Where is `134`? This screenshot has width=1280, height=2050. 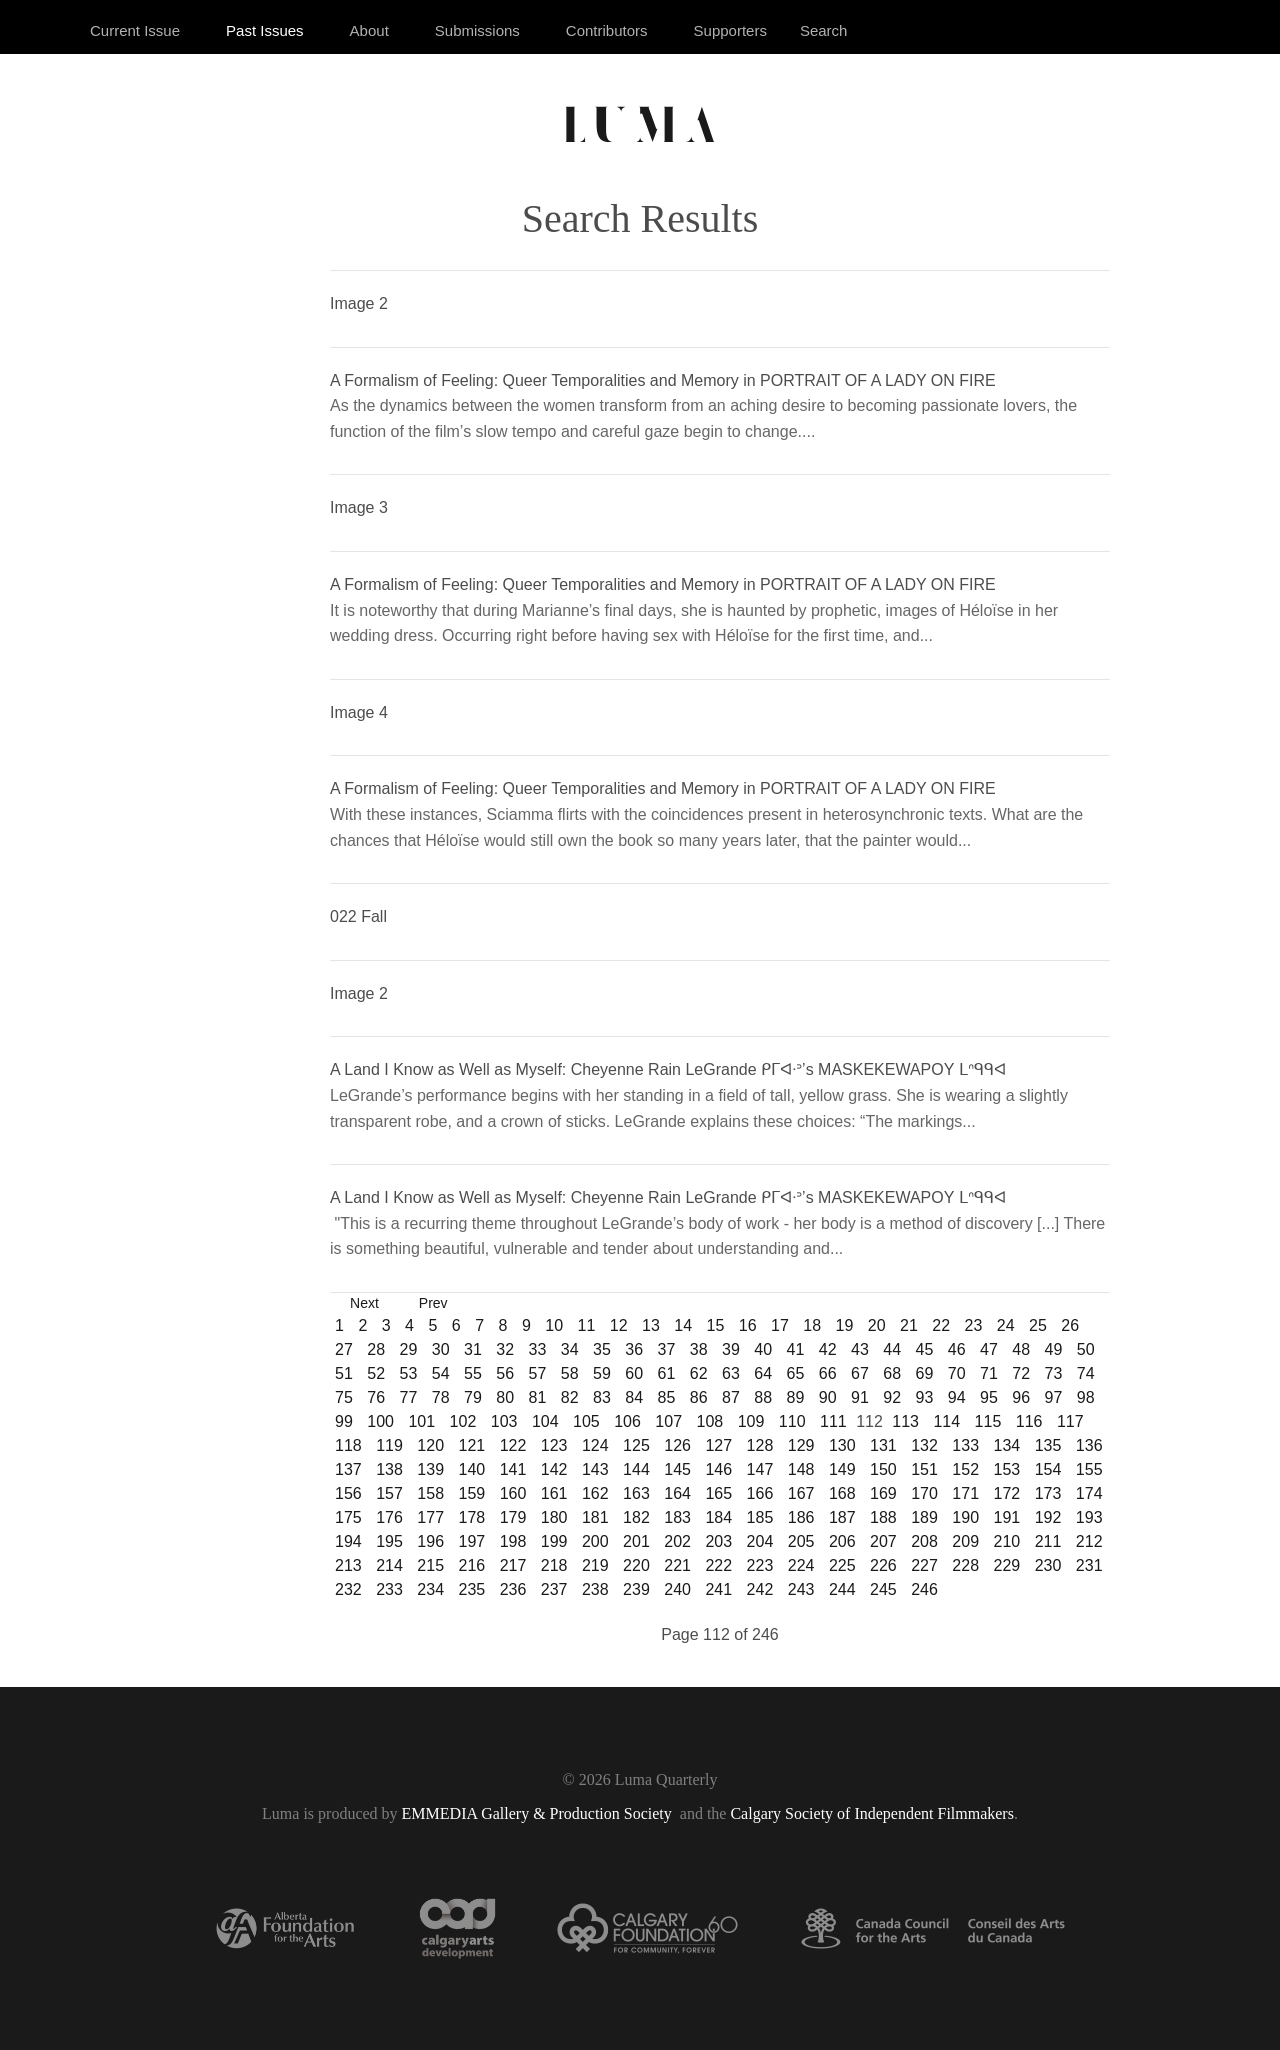
134 is located at coordinates (1007, 1445).